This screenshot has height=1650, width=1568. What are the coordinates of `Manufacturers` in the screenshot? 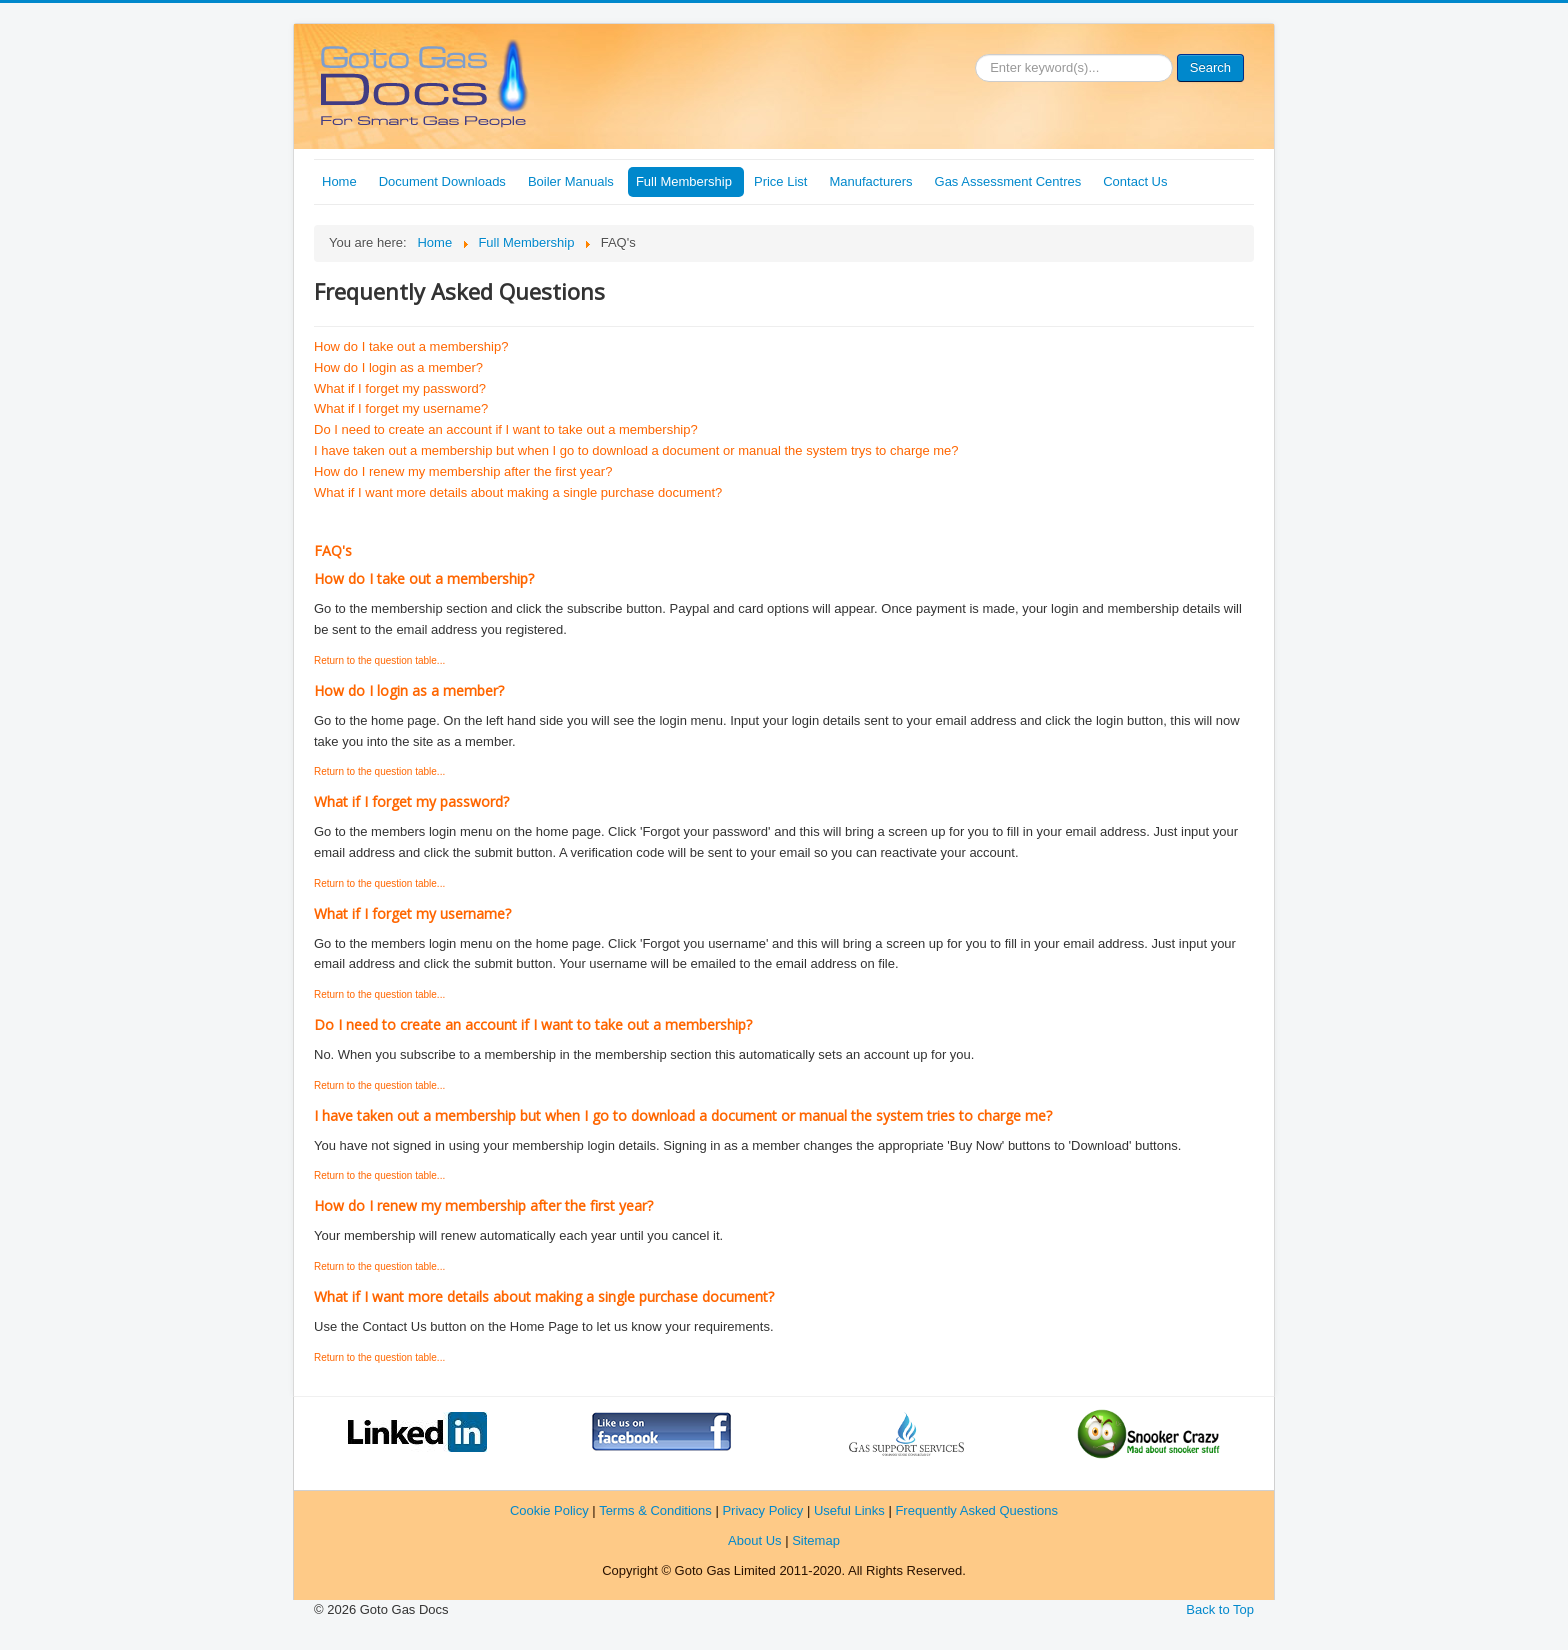 It's located at (870, 181).